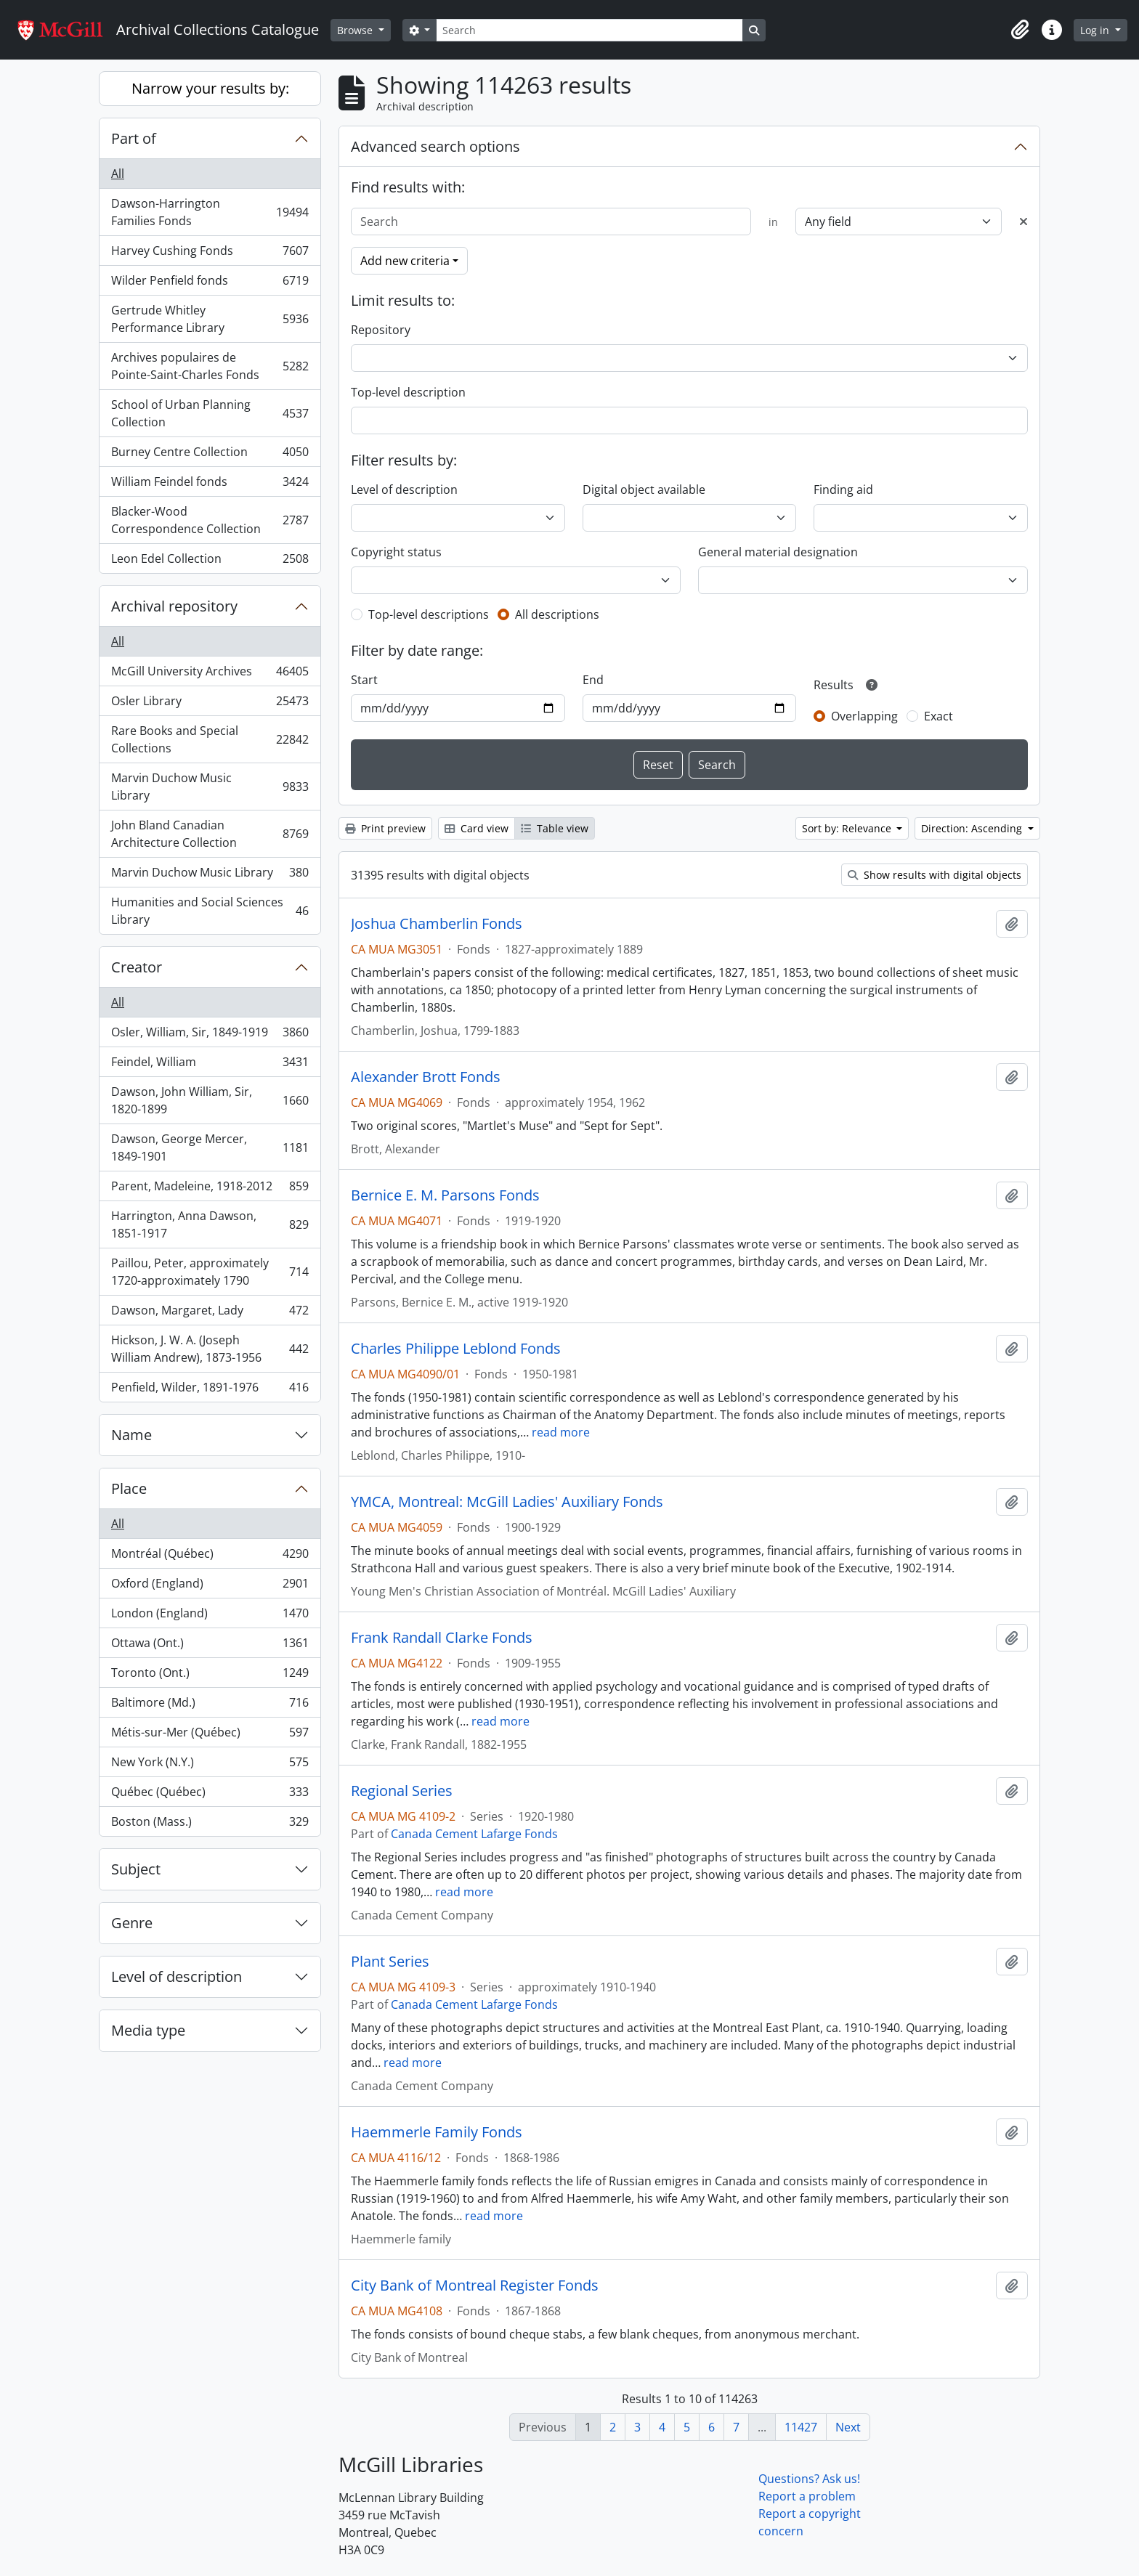 The image size is (1139, 2576). I want to click on Copyright status, so click(396, 552).